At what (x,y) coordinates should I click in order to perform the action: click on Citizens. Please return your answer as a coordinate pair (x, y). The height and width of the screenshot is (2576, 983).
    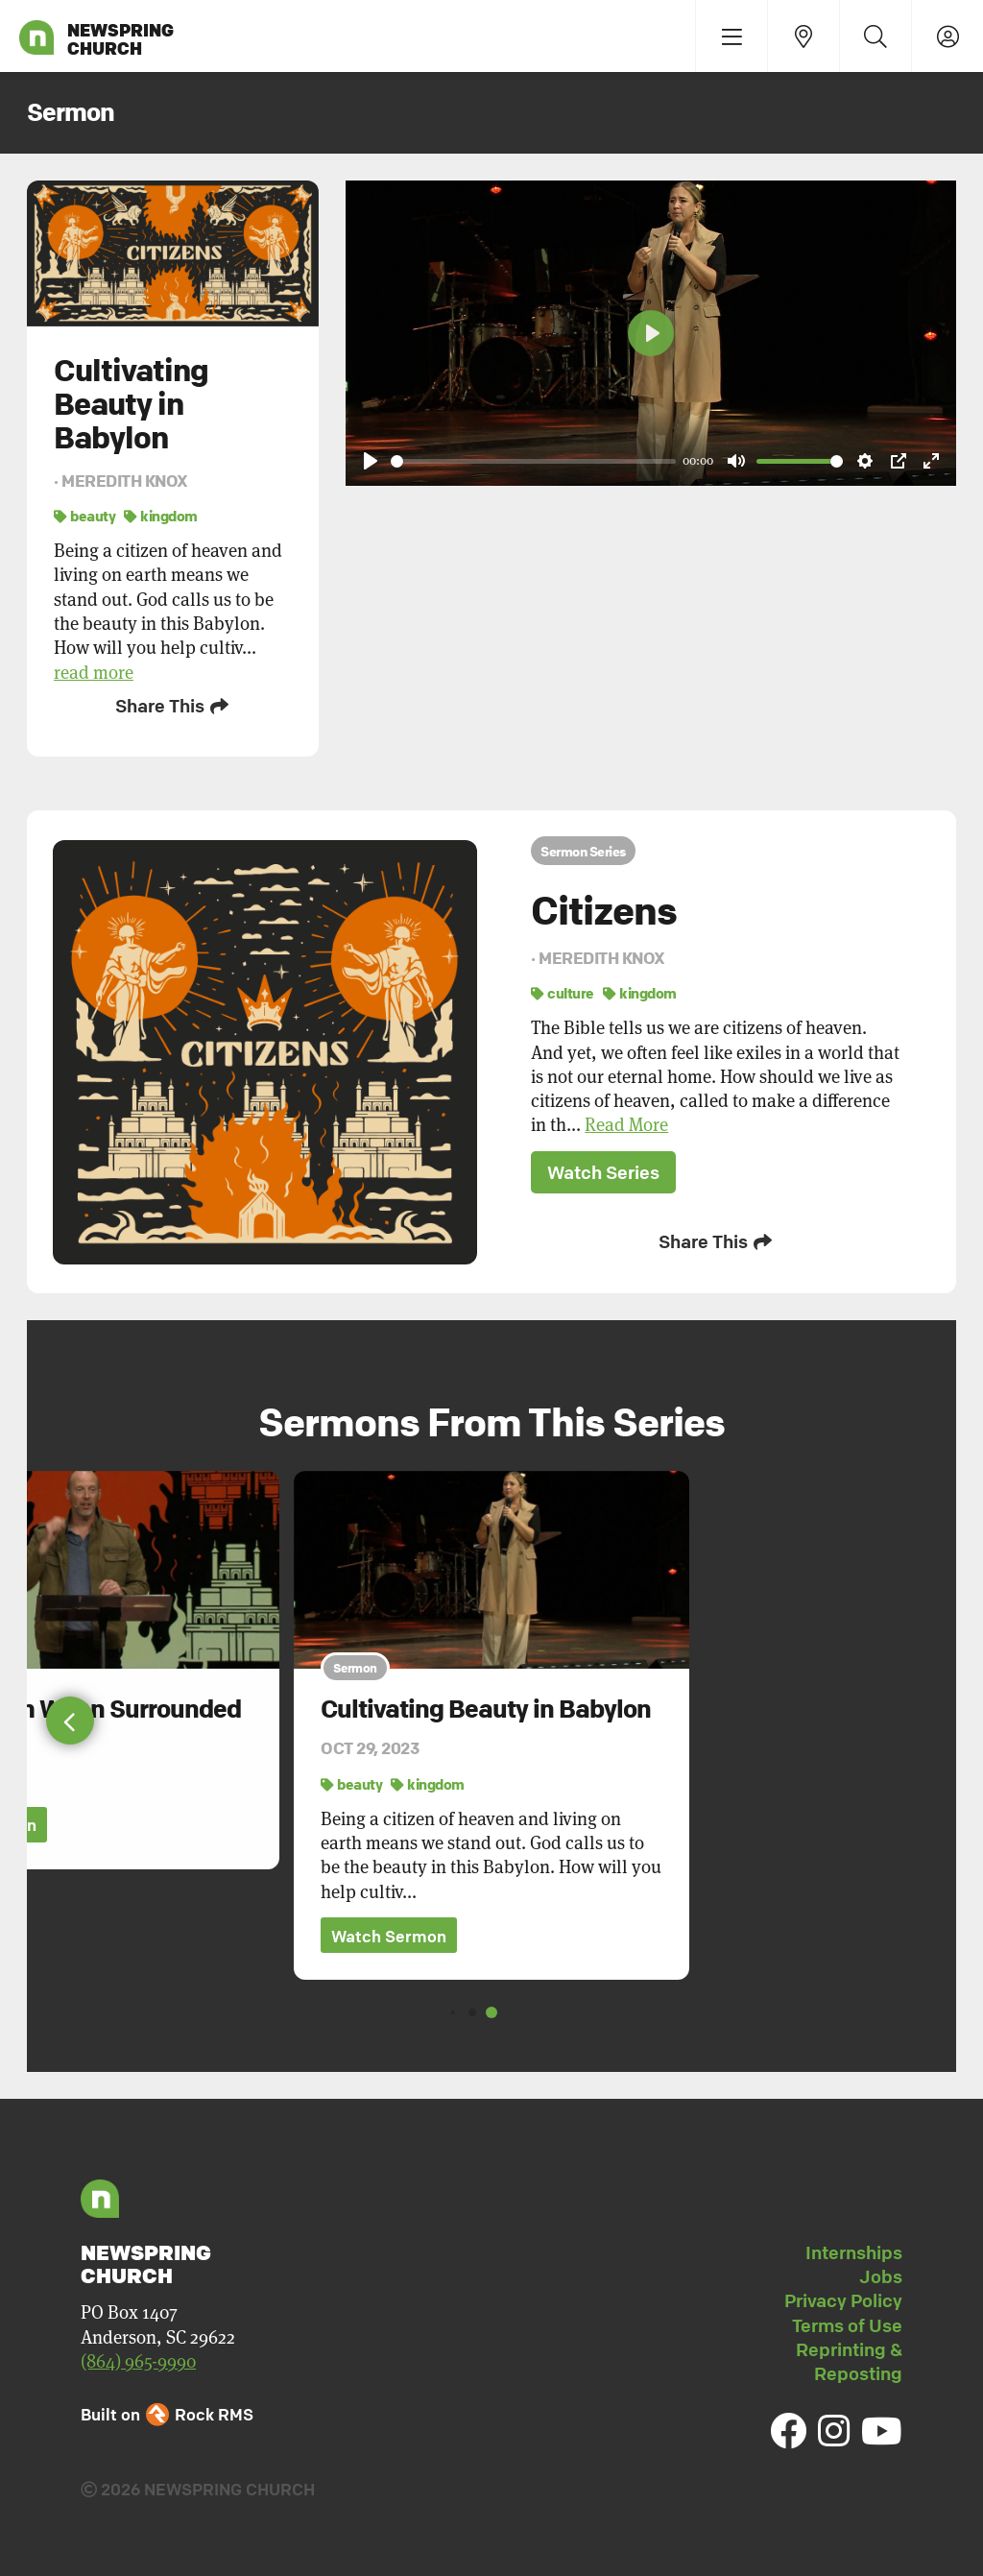
    Looking at the image, I should click on (604, 907).